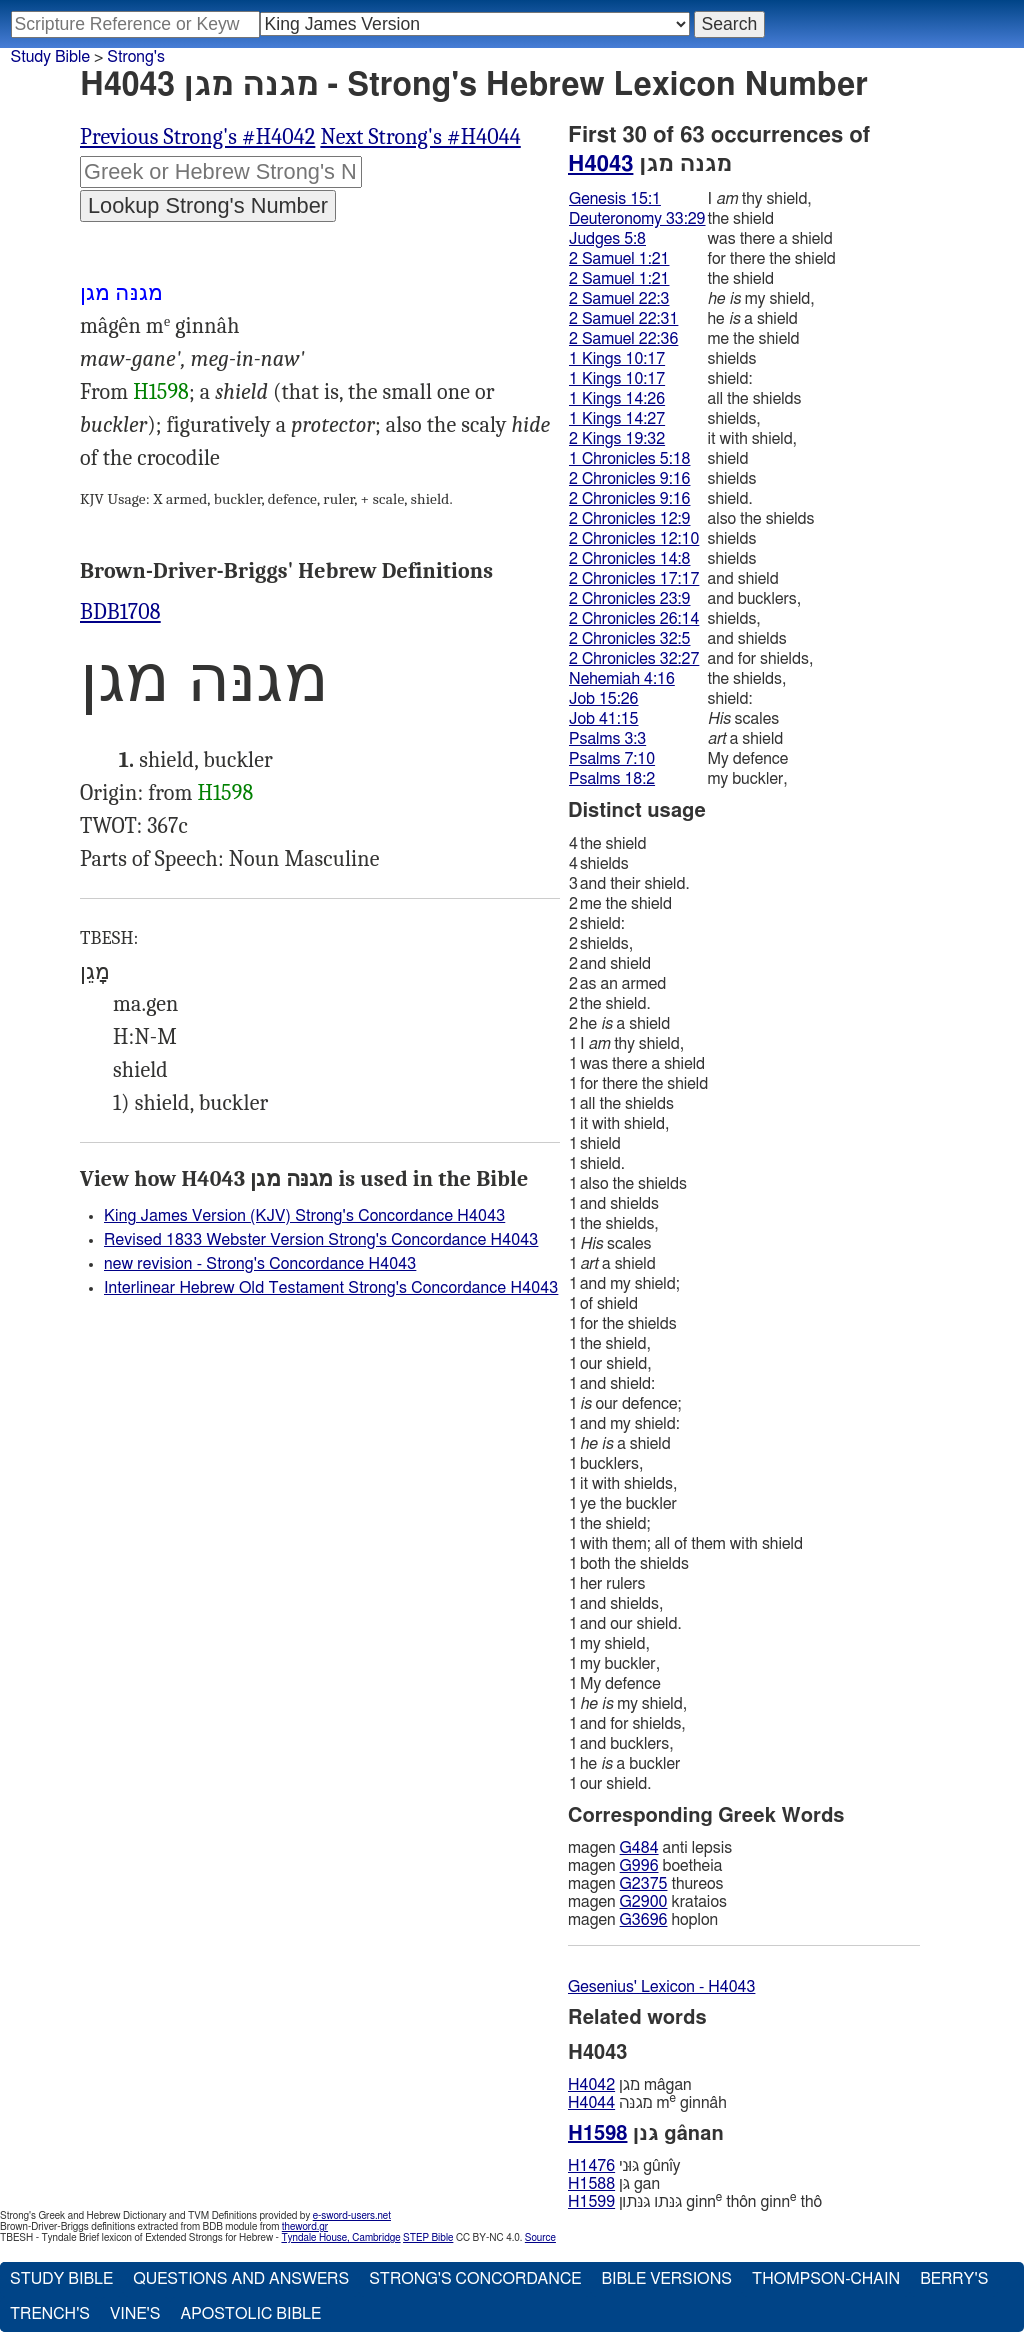  I want to click on e-sword-users.net, so click(352, 2216).